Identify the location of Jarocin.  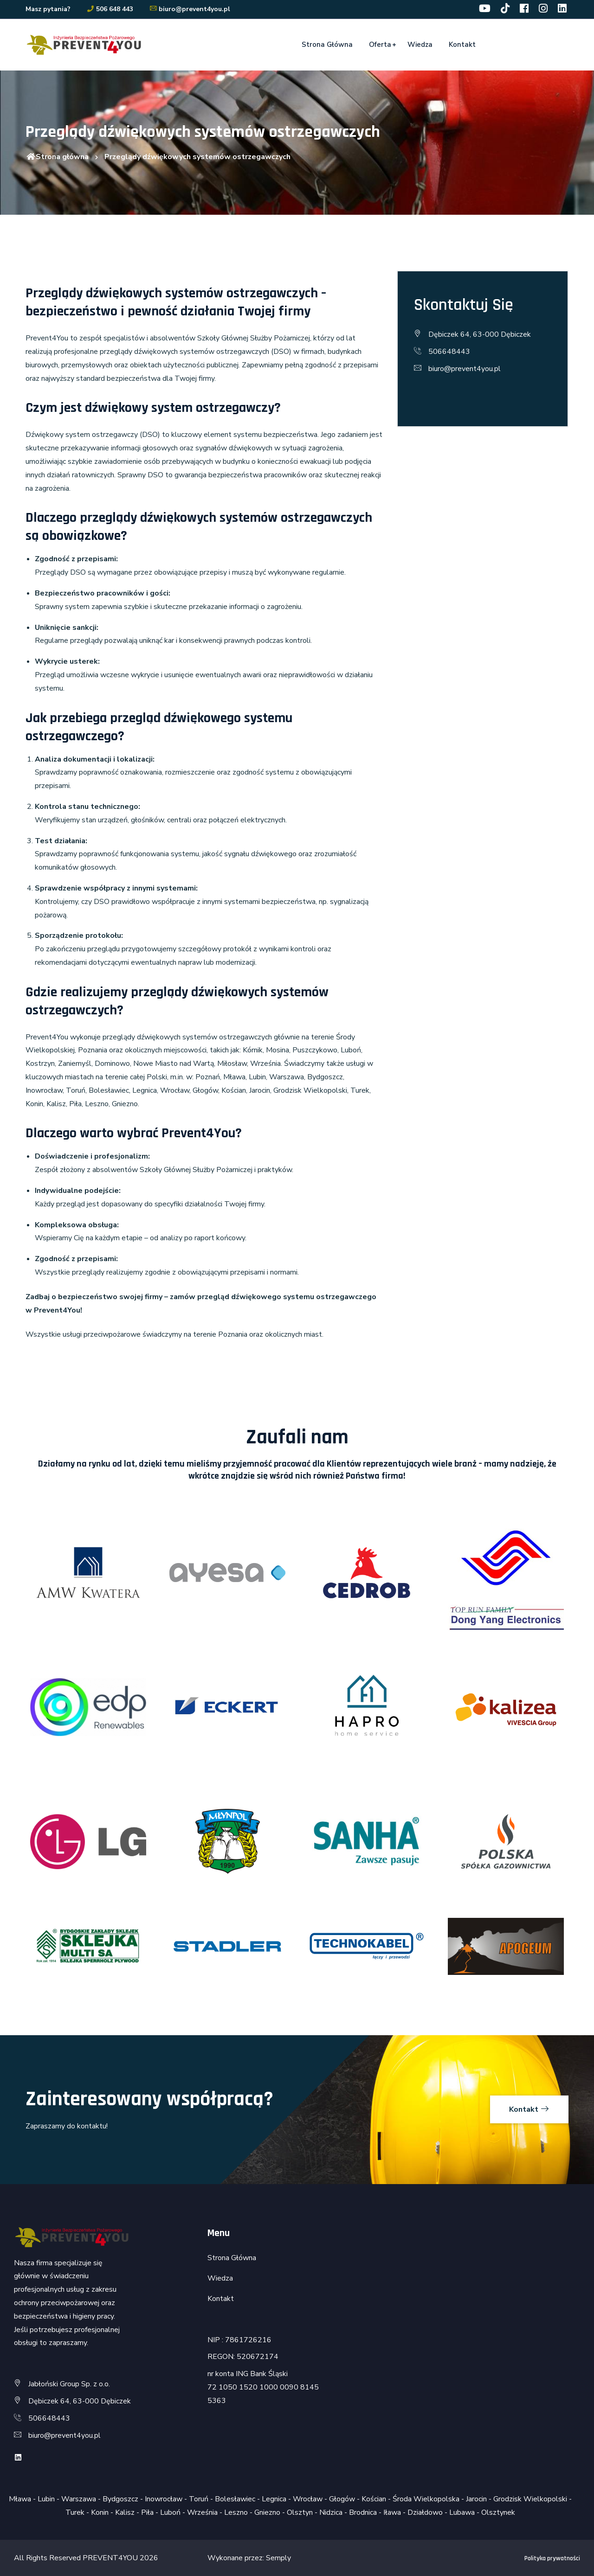
(476, 2499).